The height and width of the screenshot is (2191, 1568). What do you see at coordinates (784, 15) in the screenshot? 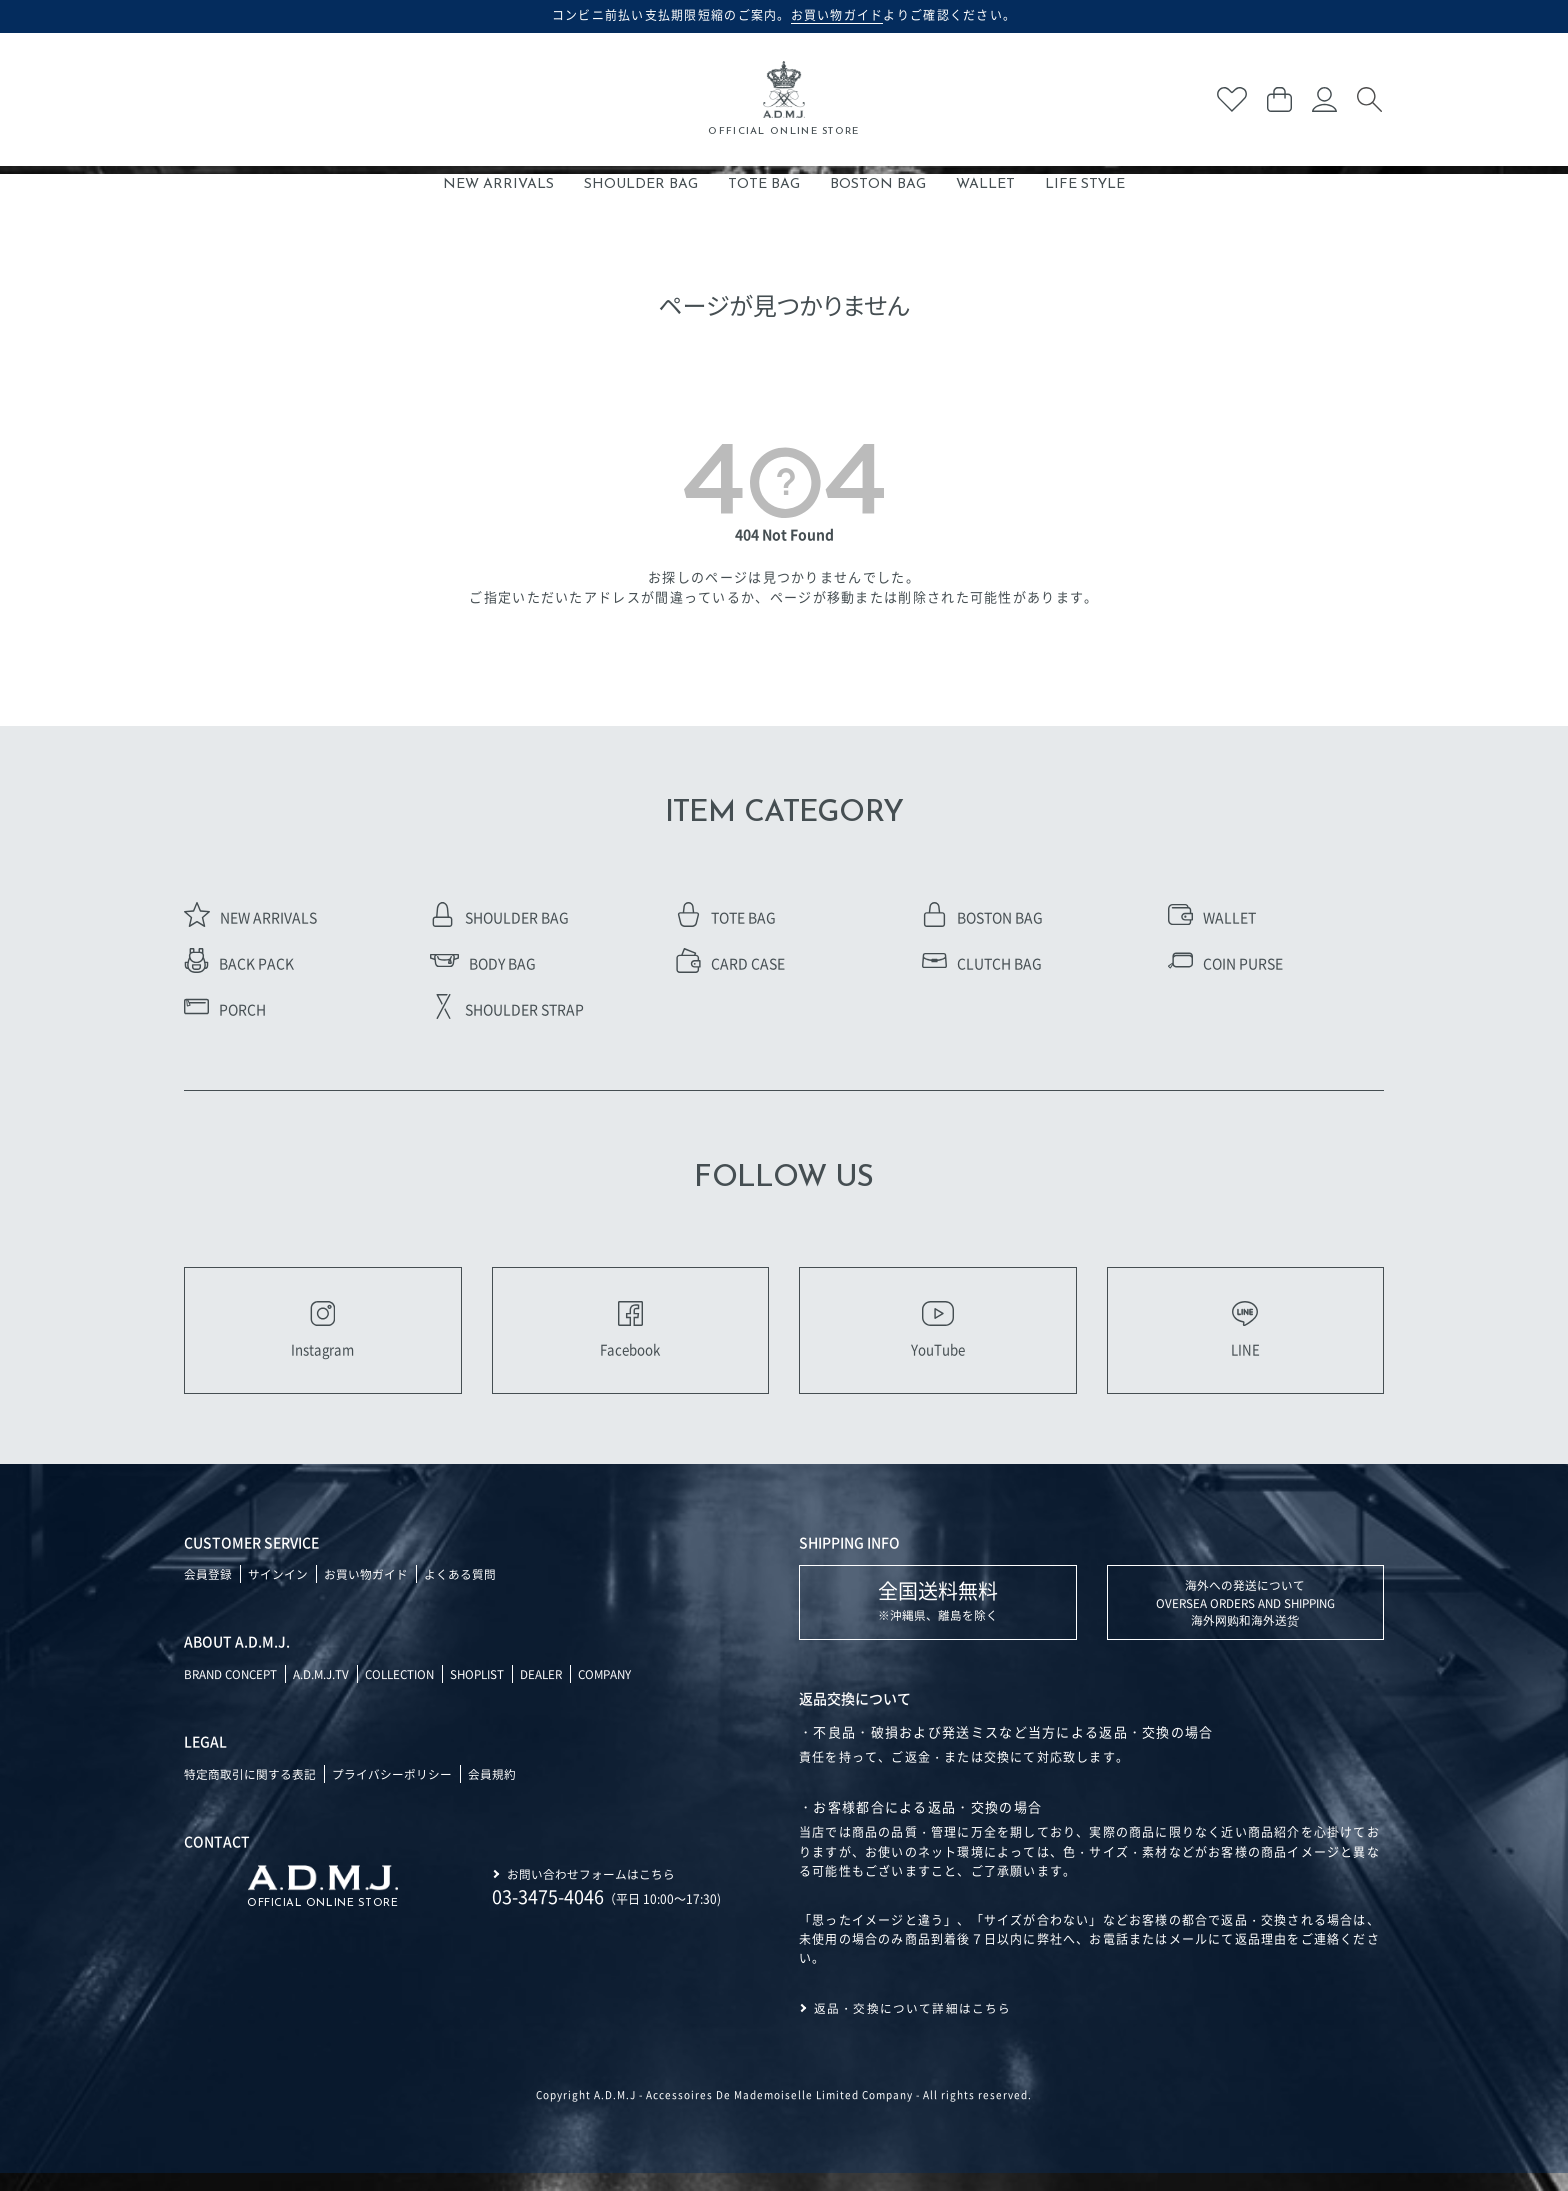
I see `コンビニ前払い支払期限短縮のご案内。よりご確認ください。` at bounding box center [784, 15].